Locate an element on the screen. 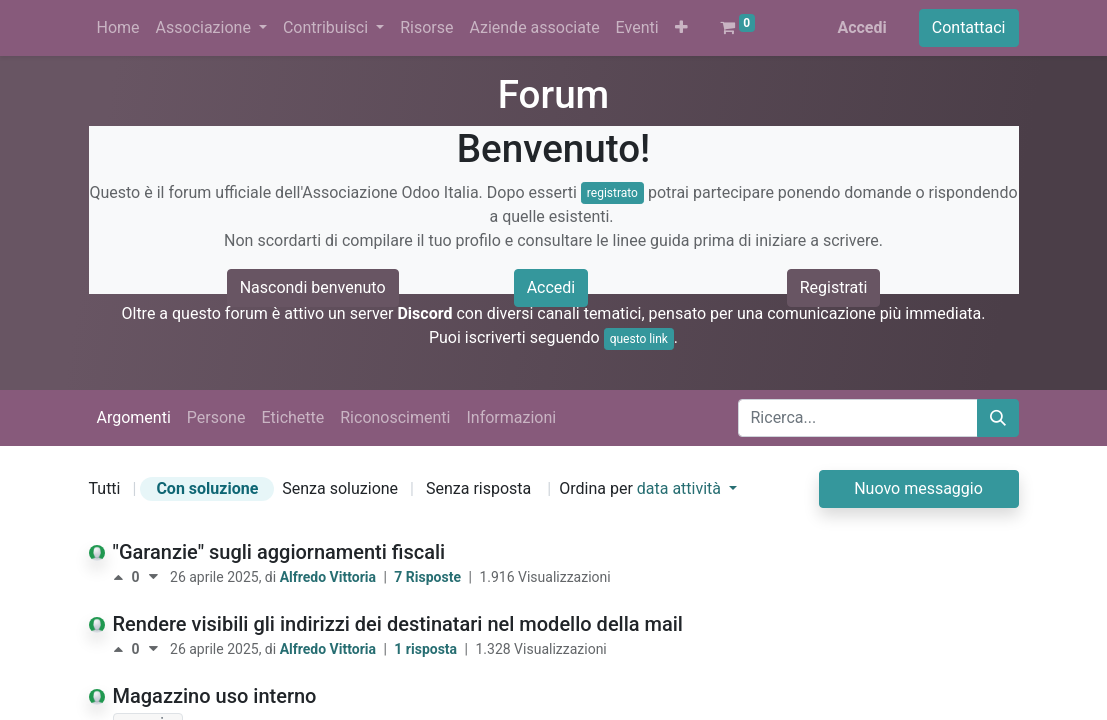 This screenshot has width=1107, height=720. [Voto negativo] is located at coordinates (153, 577).